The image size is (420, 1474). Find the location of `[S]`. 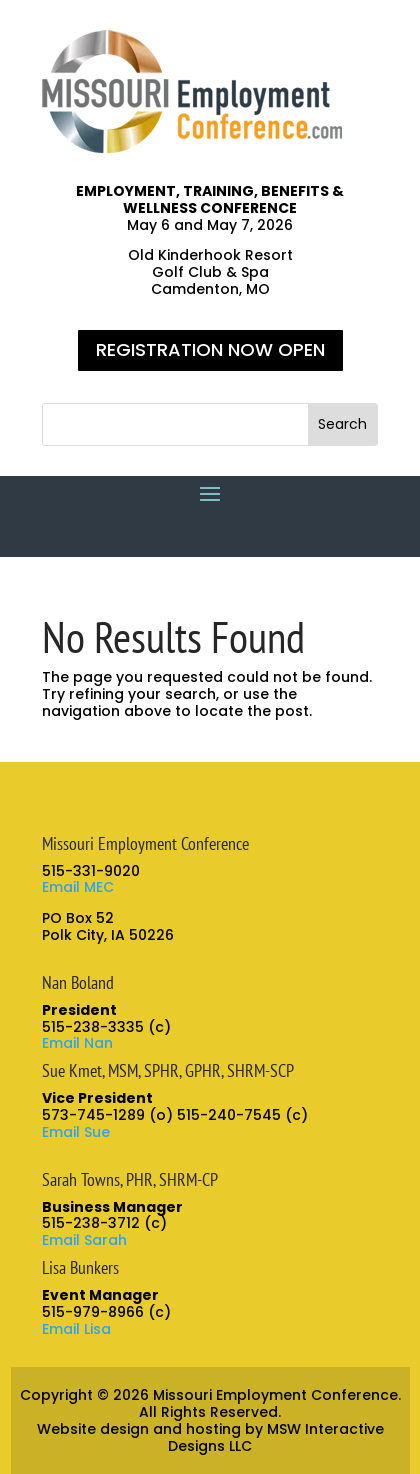

[S] is located at coordinates (175, 424).